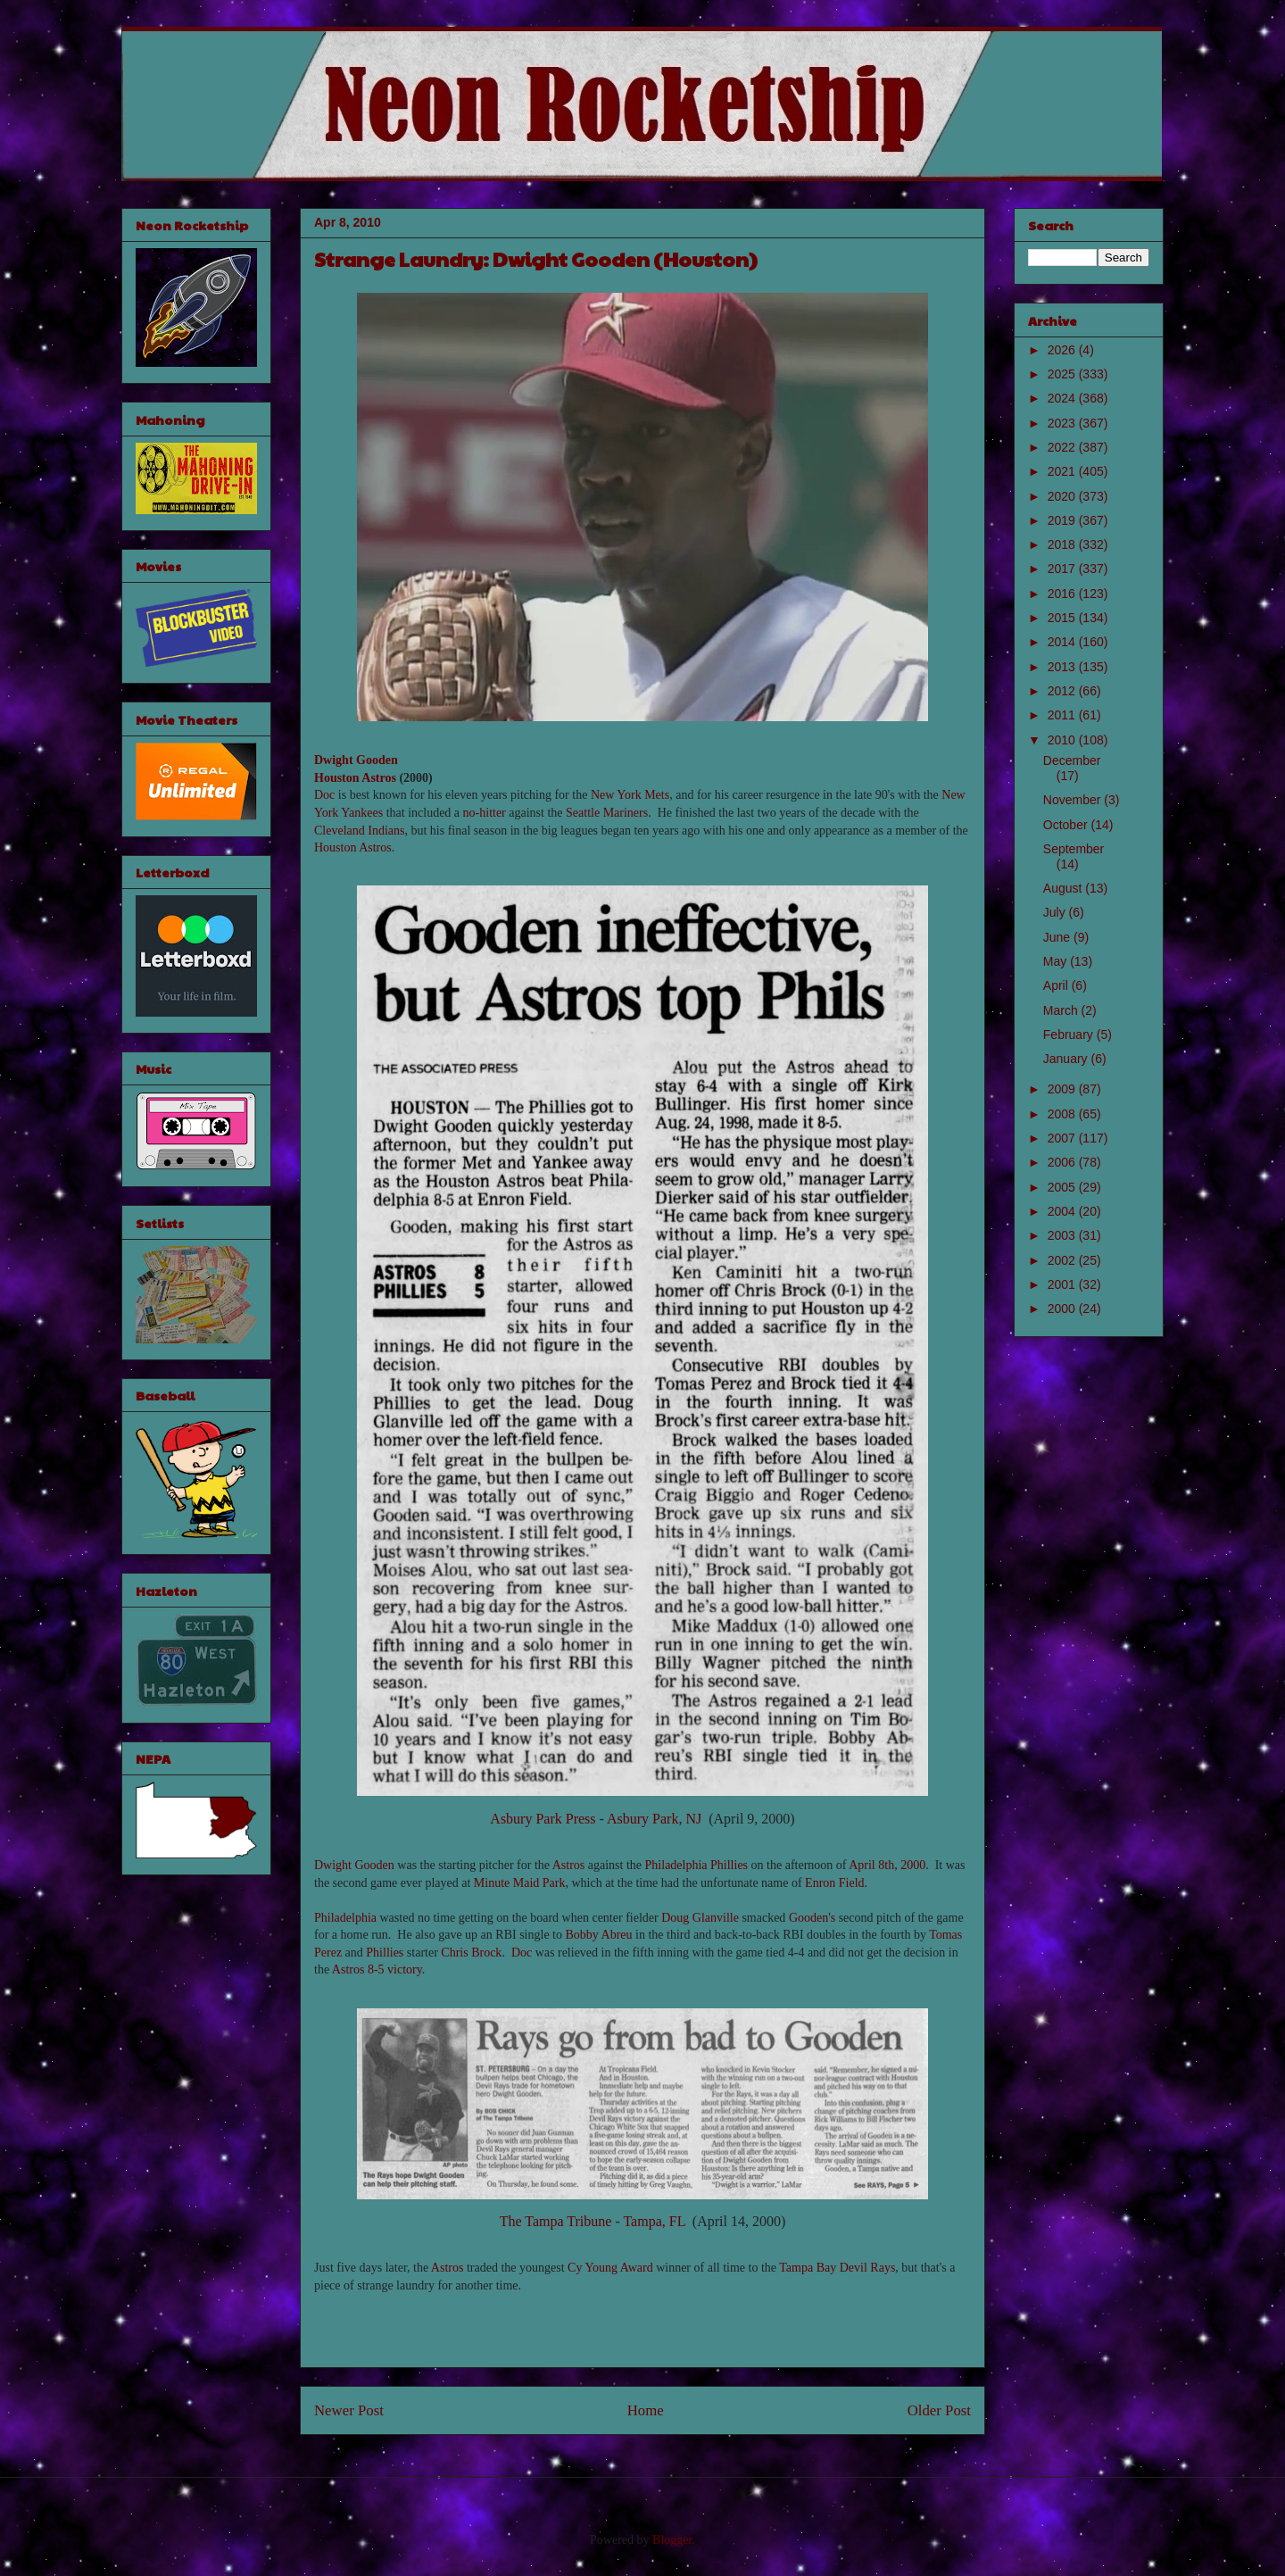  Describe the element at coordinates (1063, 1162) in the screenshot. I see `2006` at that location.